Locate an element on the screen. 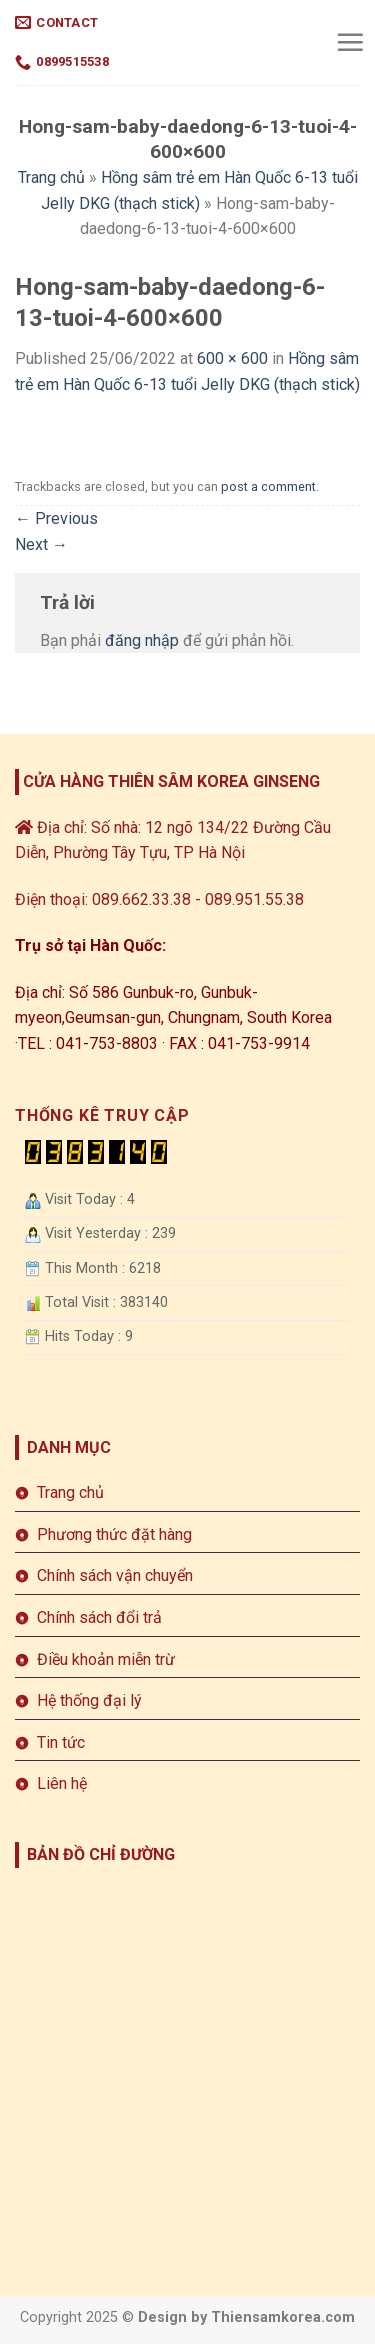 This screenshot has height=2344, width=375. 600 × 600 is located at coordinates (232, 358).